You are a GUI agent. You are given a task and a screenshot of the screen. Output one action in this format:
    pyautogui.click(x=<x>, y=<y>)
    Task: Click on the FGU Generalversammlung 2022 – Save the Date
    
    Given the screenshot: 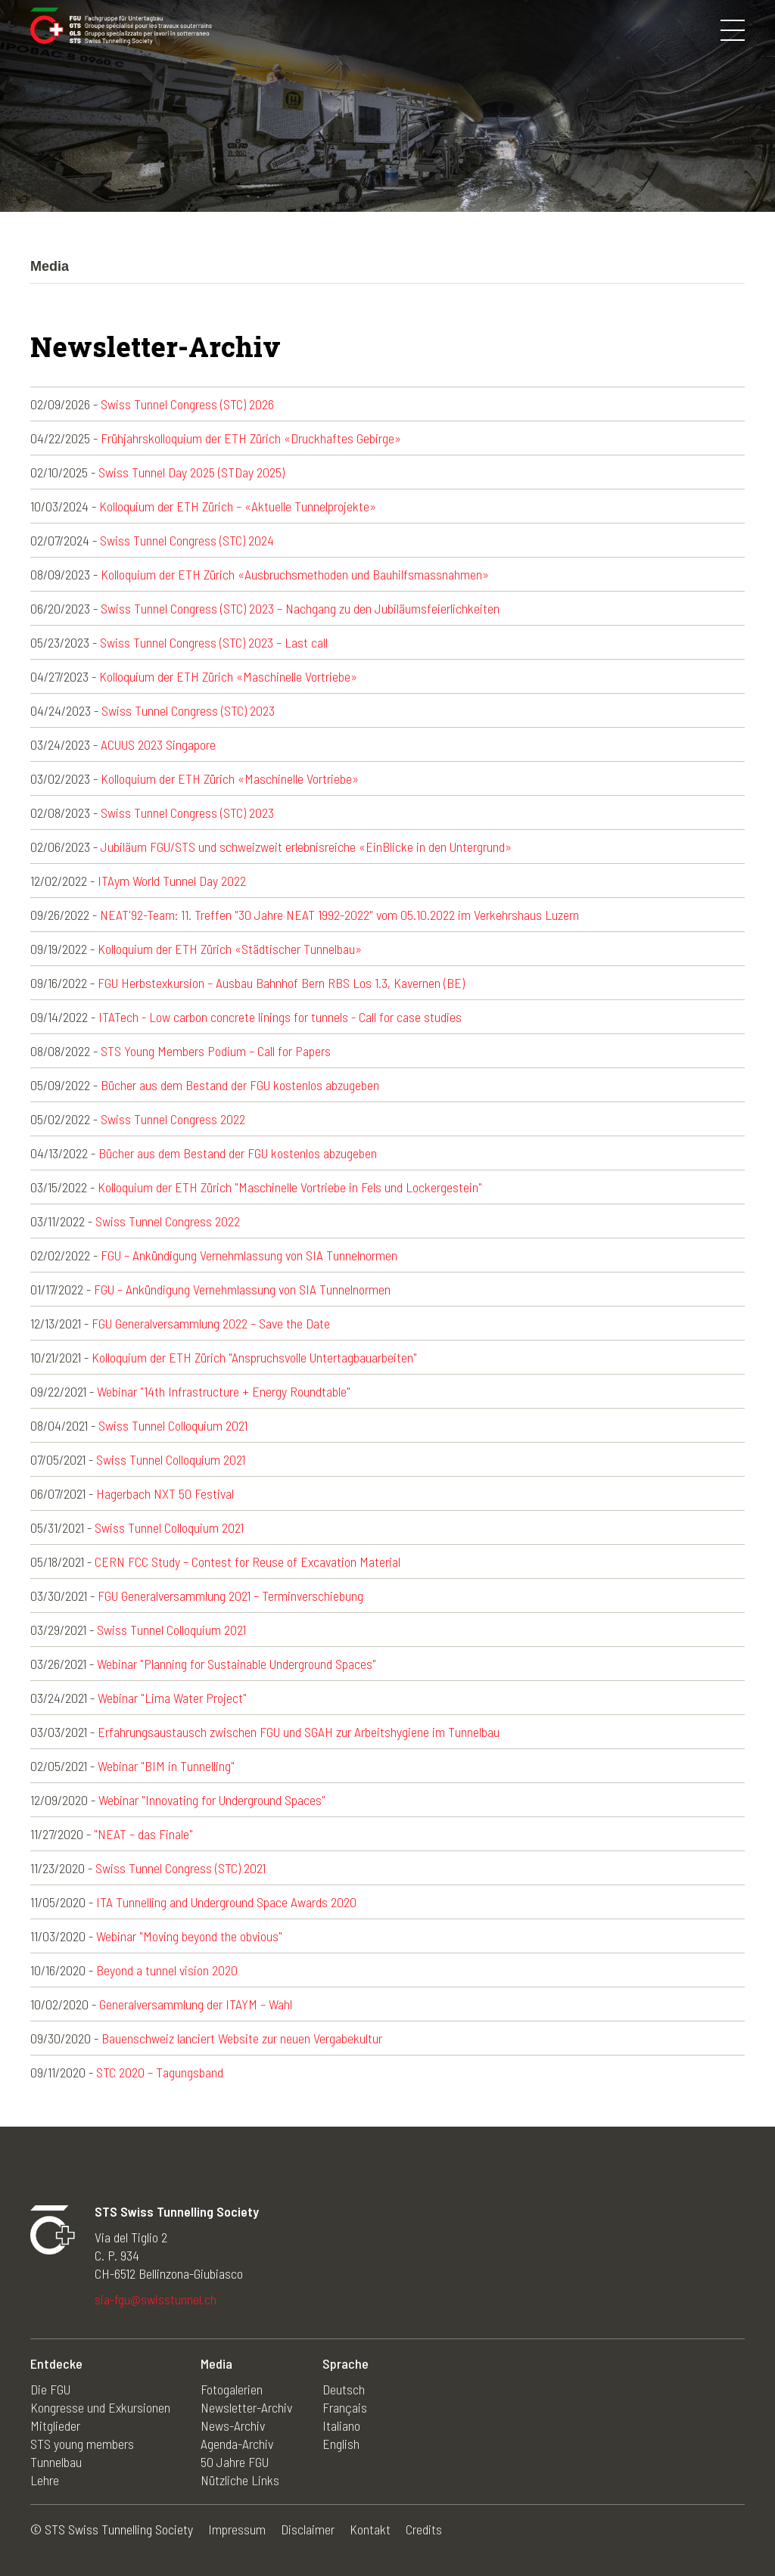 What is the action you would take?
    pyautogui.click(x=211, y=1323)
    